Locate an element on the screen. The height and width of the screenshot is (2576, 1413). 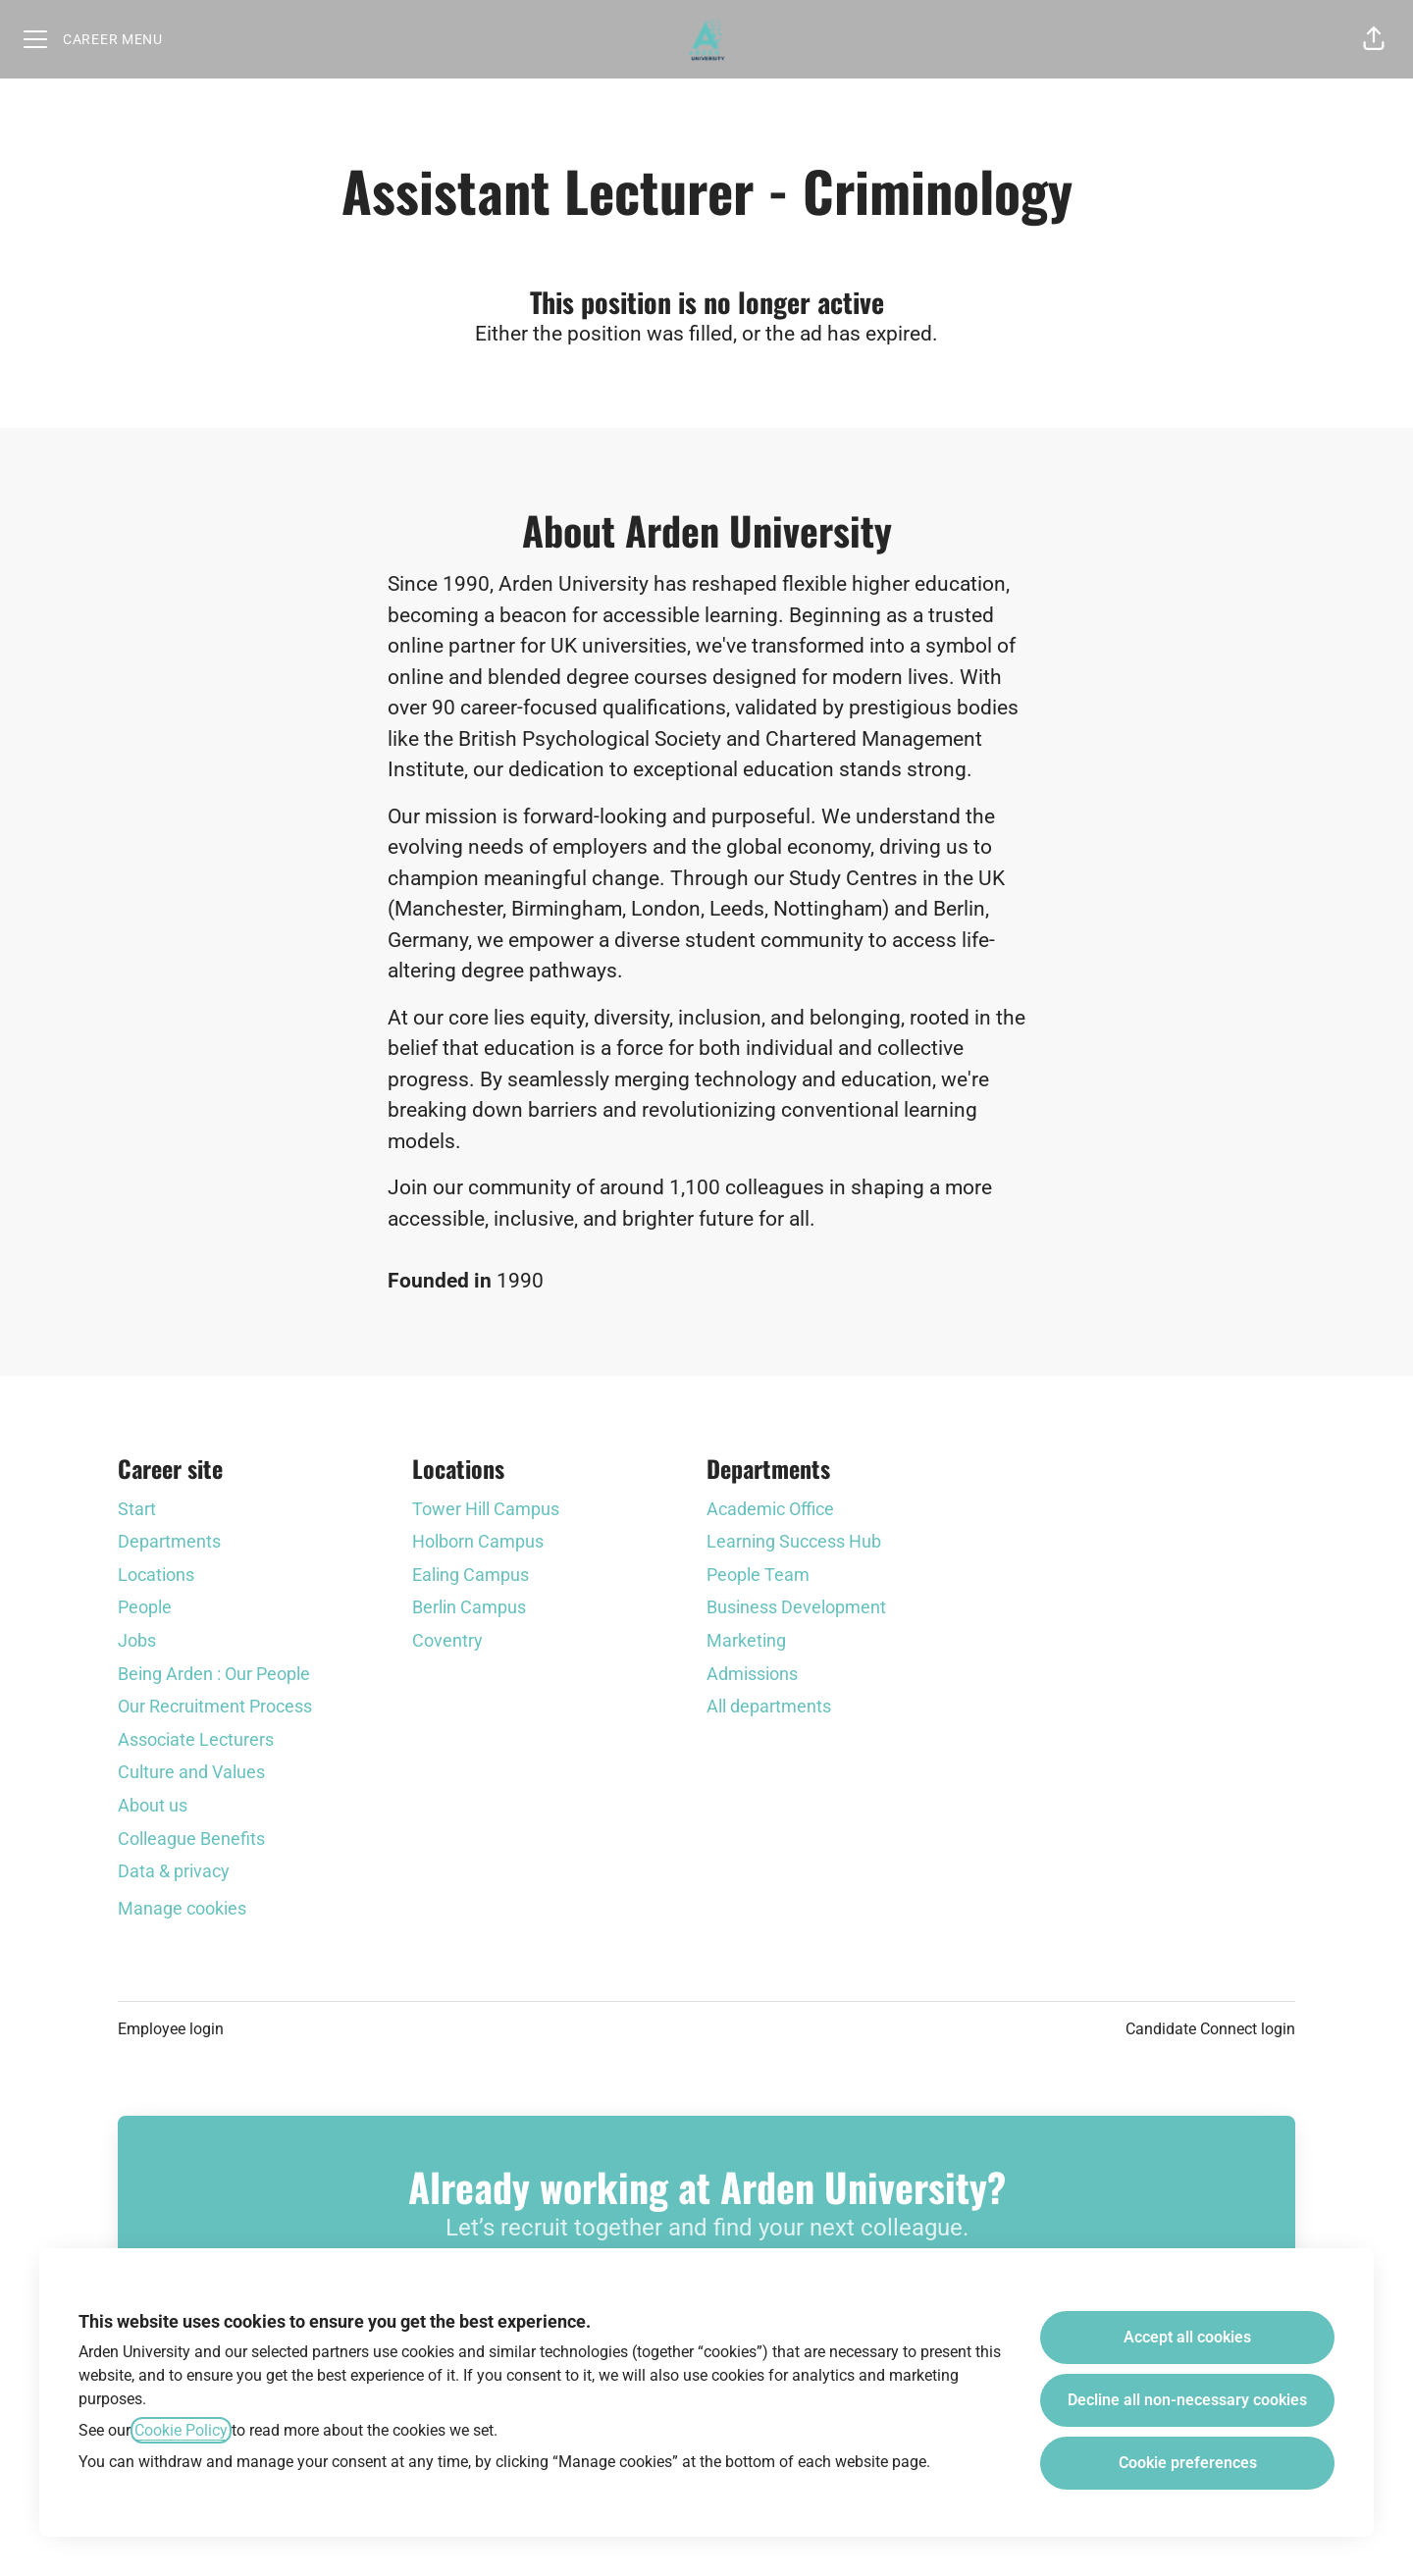
All departments is located at coordinates (768, 1706).